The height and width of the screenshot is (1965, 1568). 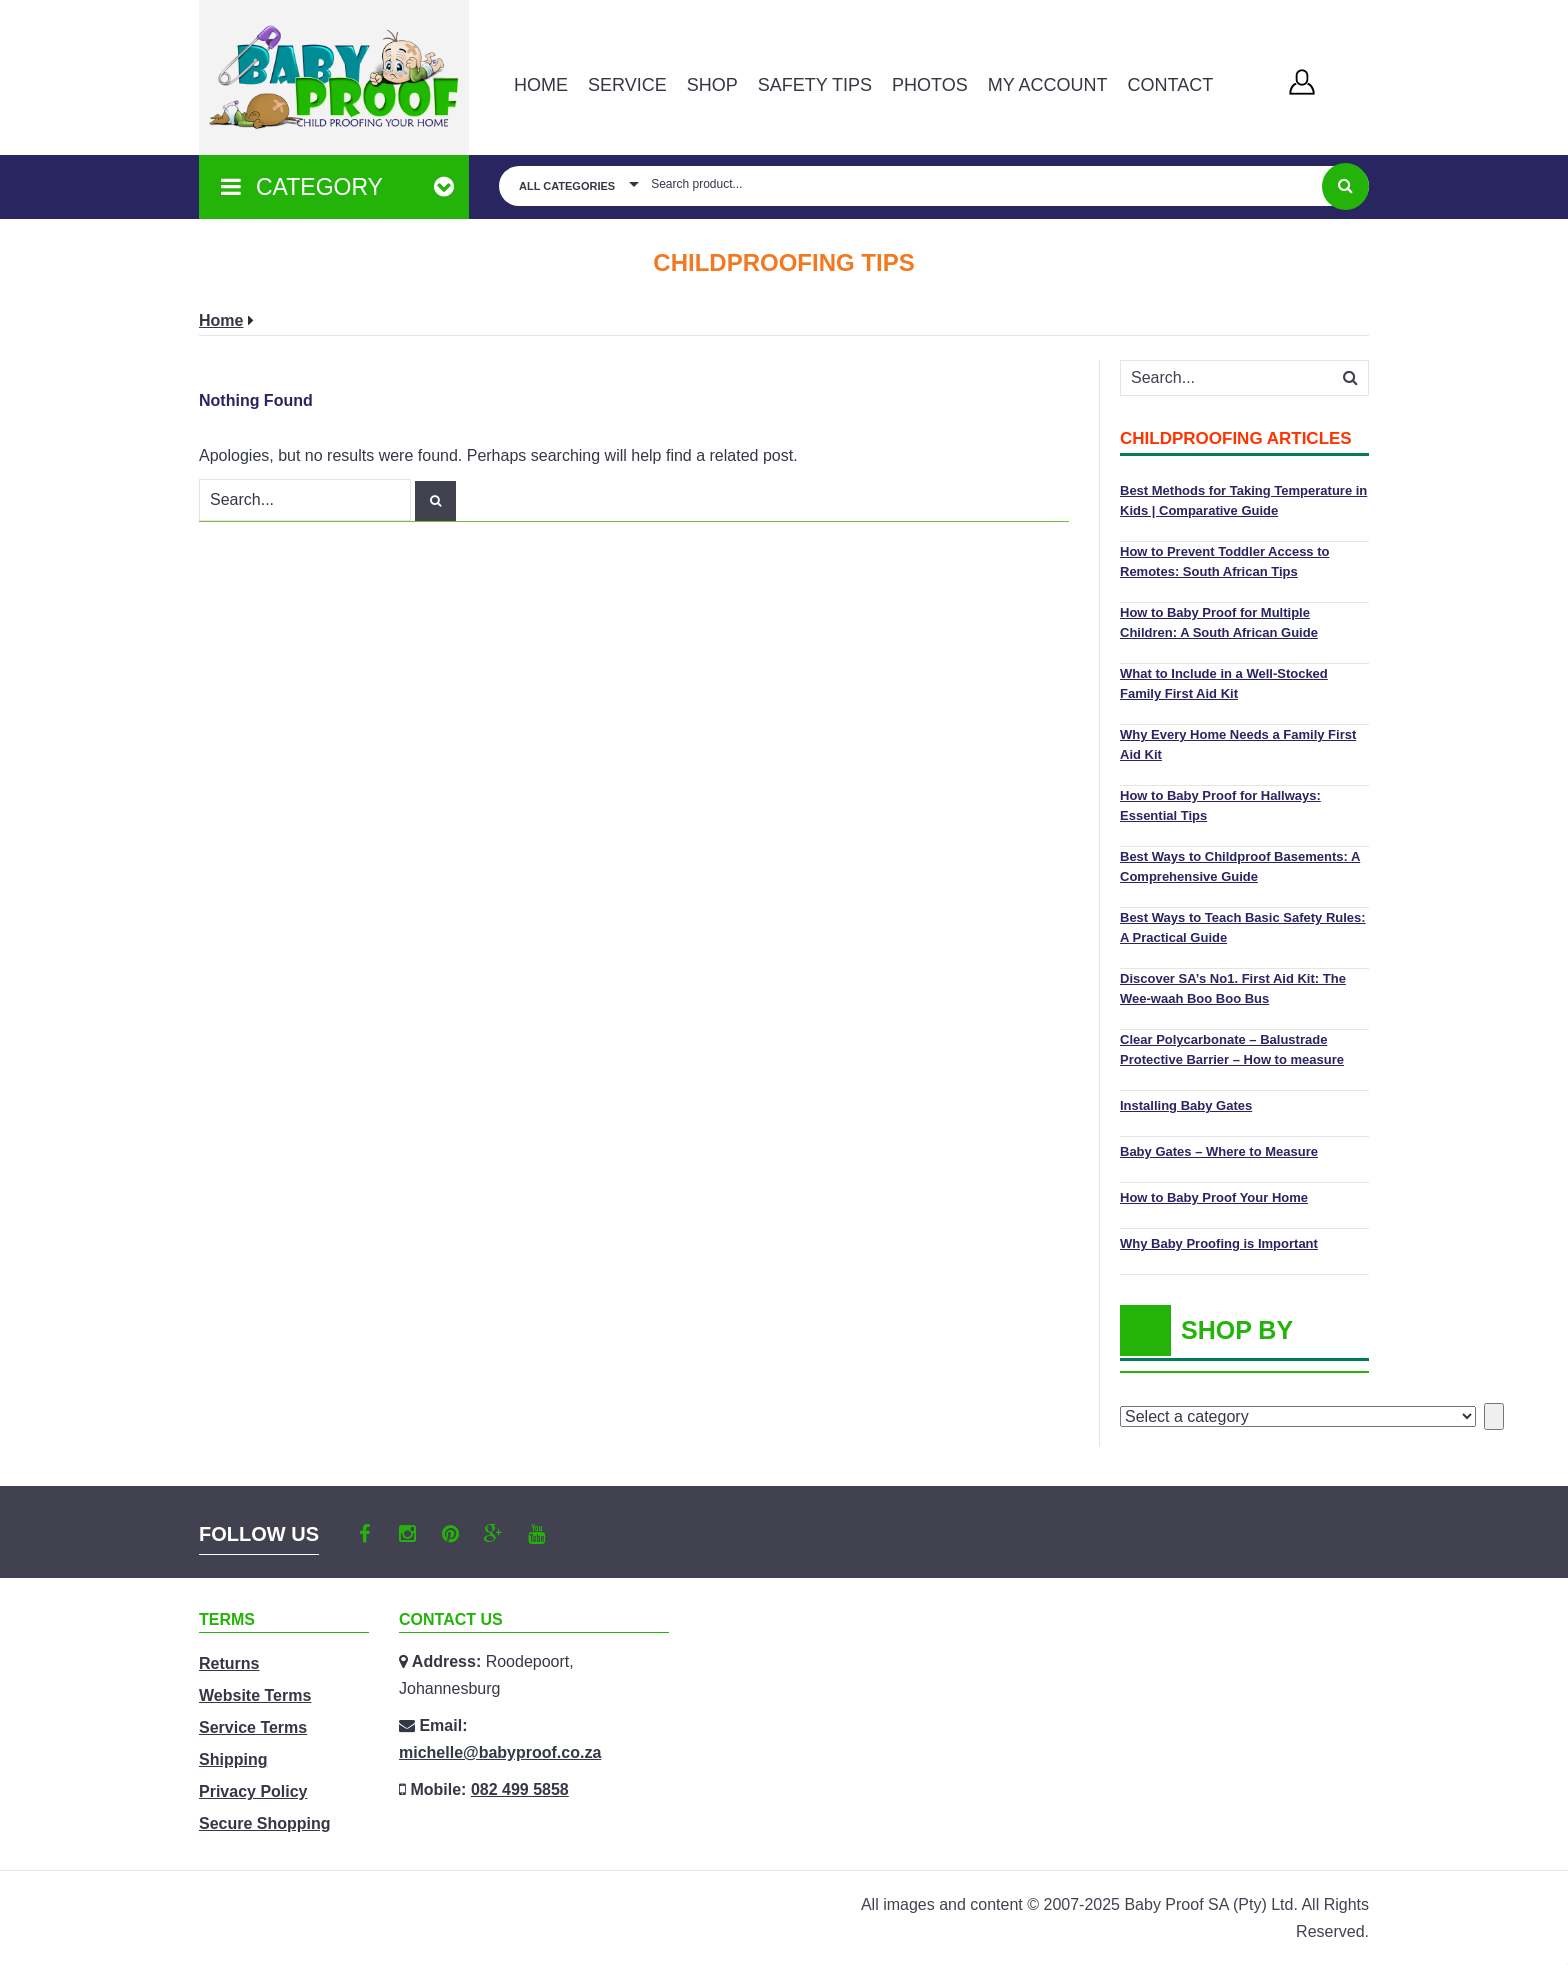 What do you see at coordinates (1219, 1243) in the screenshot?
I see `Why Baby Proofing is Important` at bounding box center [1219, 1243].